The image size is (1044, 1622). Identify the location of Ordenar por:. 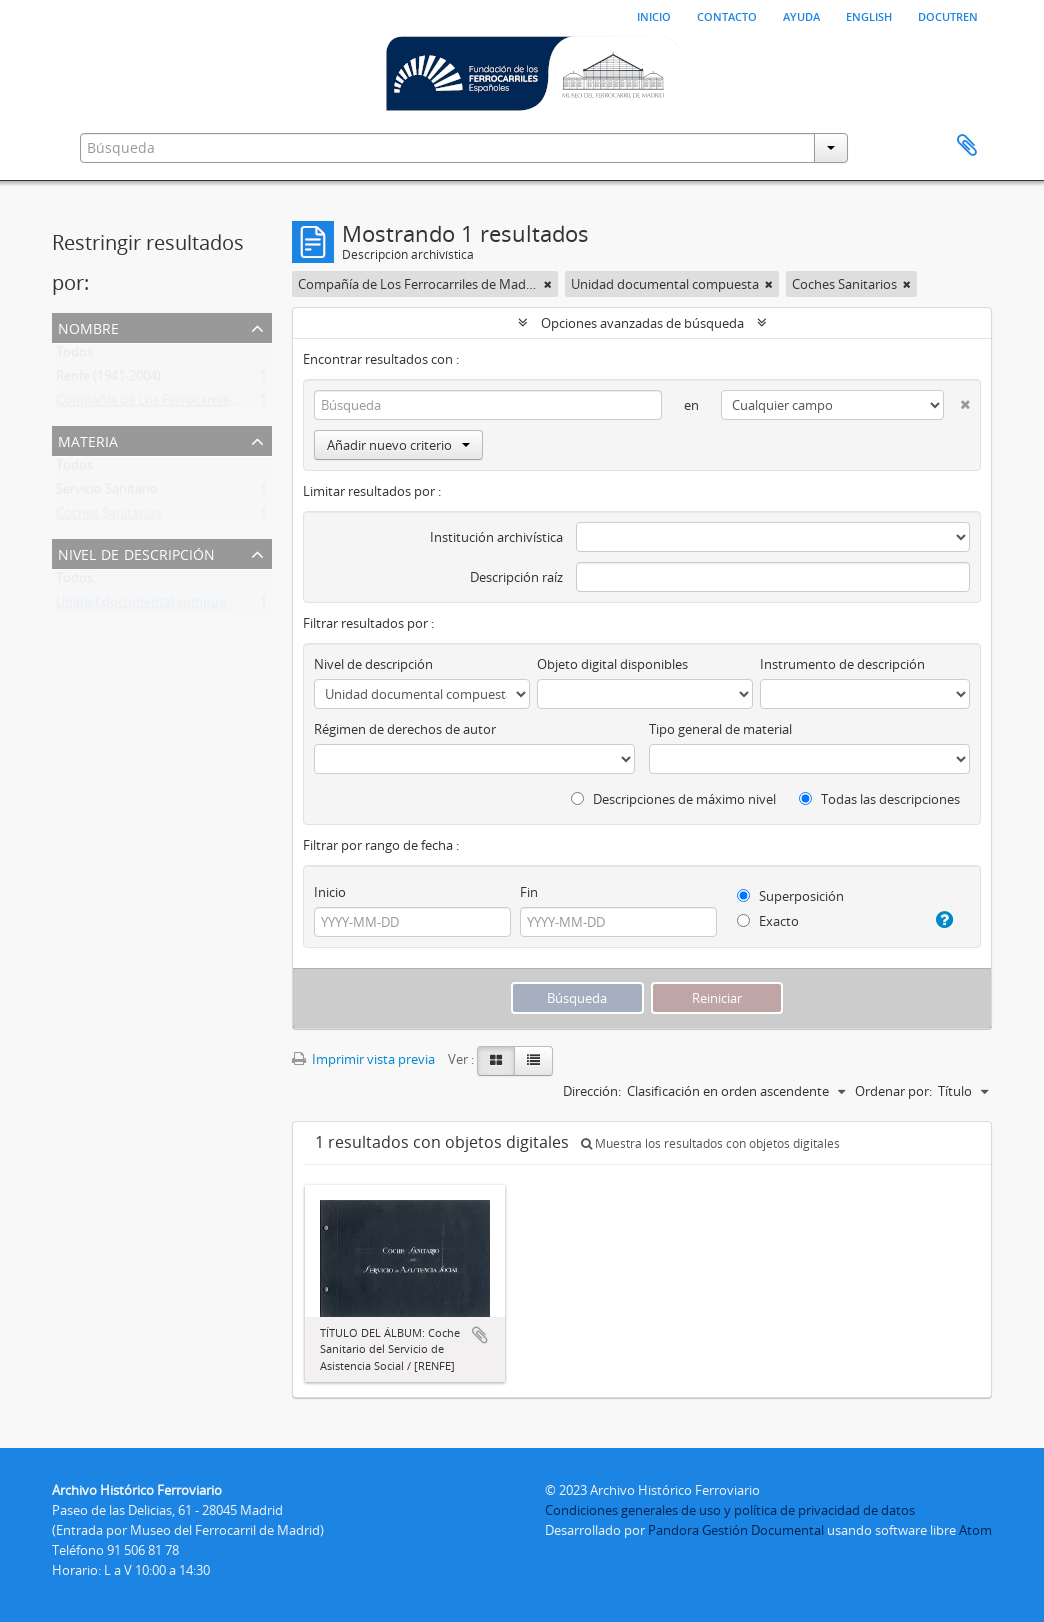
(893, 1091).